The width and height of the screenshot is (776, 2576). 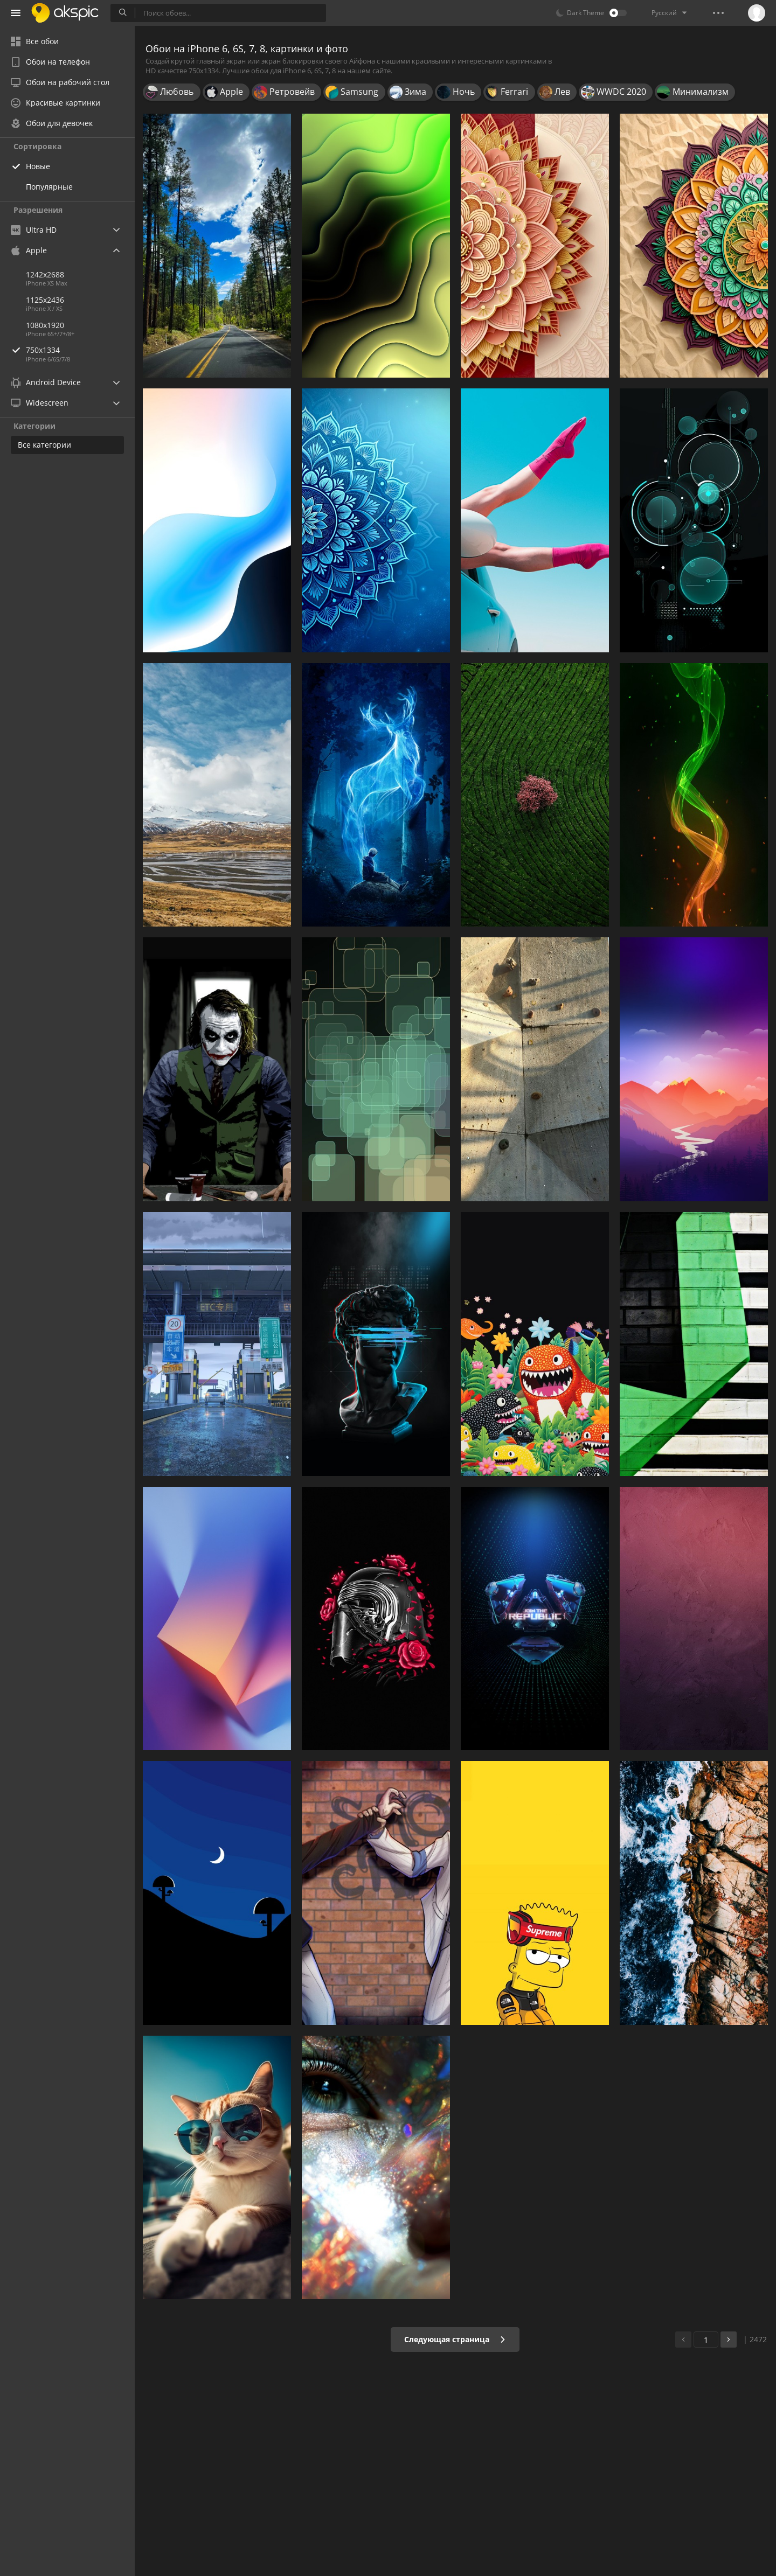 I want to click on Ultra HD, so click(x=34, y=230).